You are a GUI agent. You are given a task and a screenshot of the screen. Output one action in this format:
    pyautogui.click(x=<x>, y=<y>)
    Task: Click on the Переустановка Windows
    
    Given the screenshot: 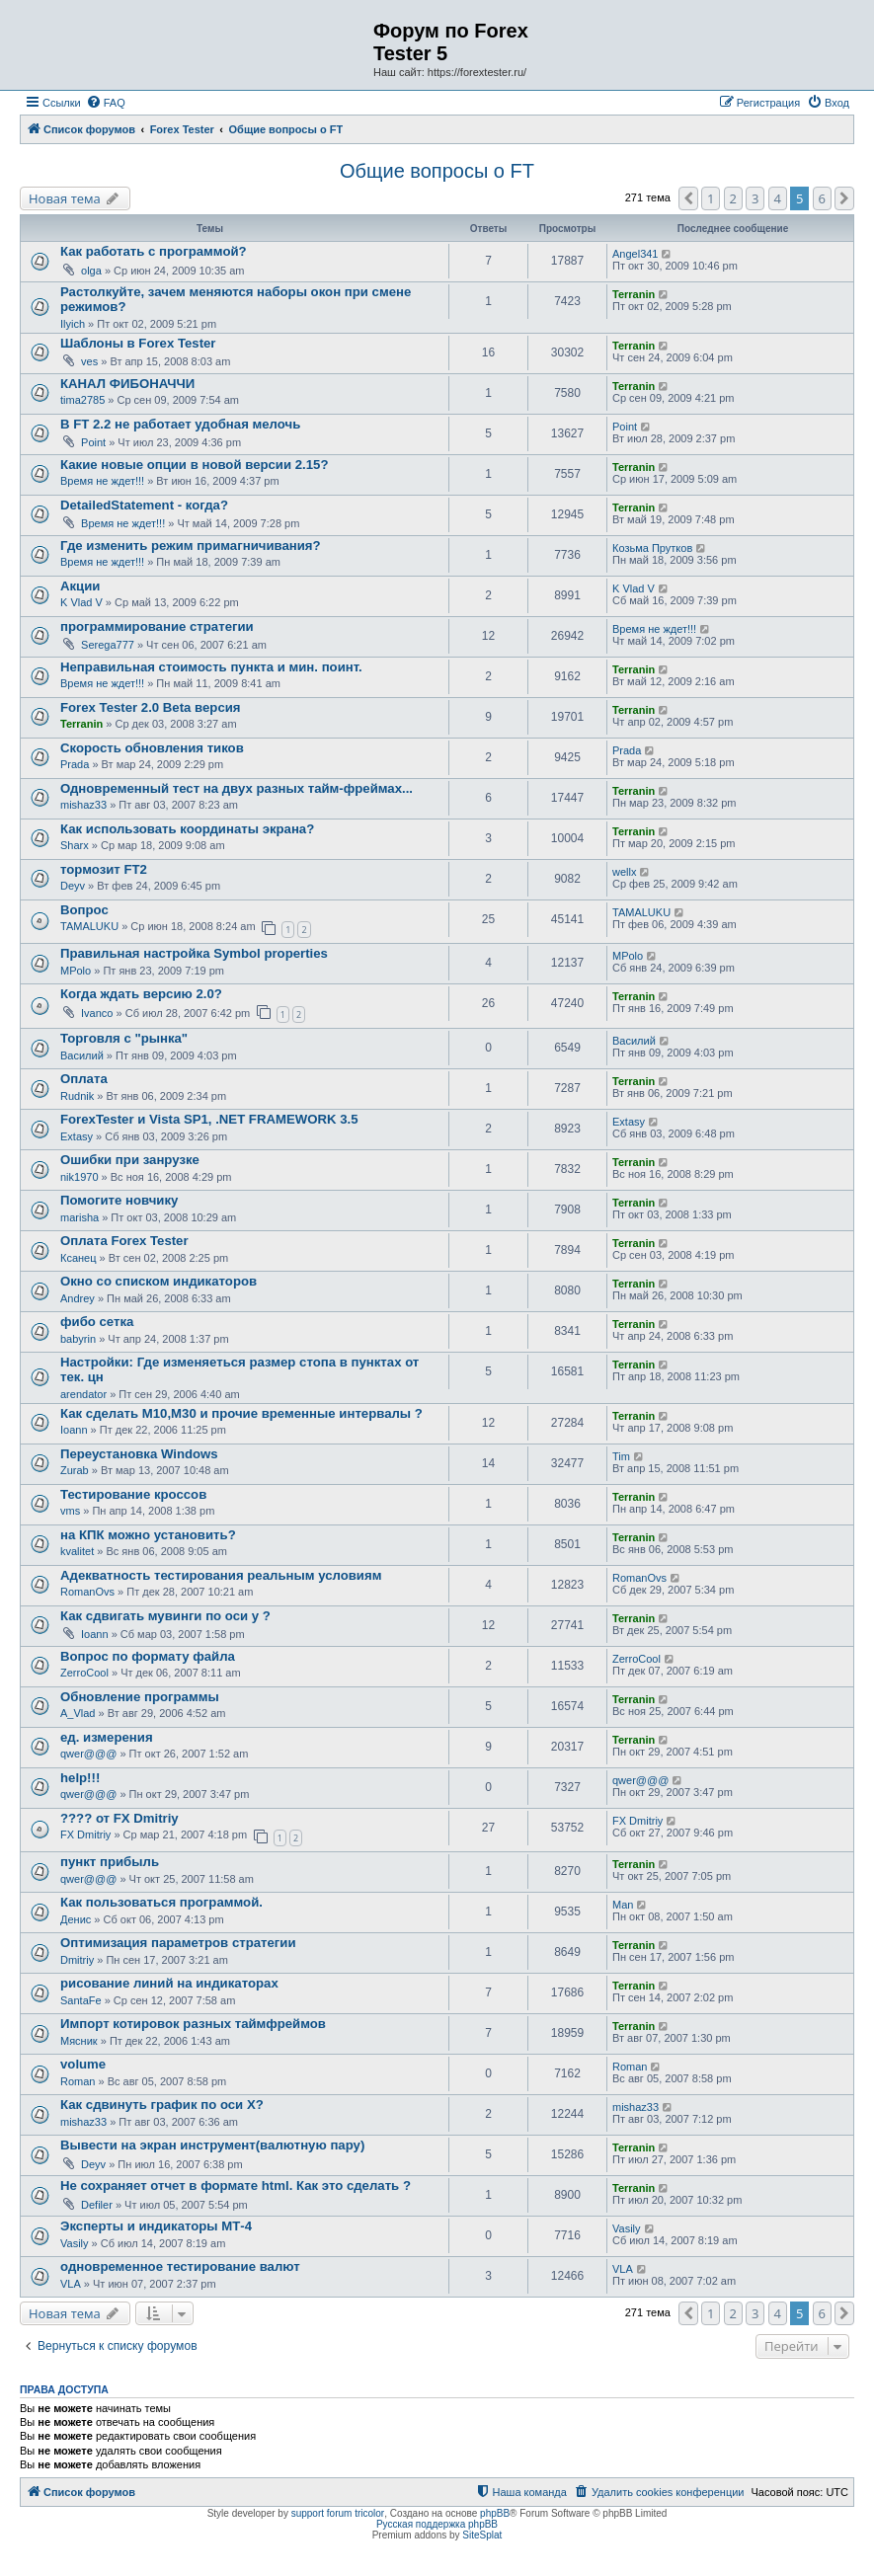 What is the action you would take?
    pyautogui.click(x=139, y=1453)
    